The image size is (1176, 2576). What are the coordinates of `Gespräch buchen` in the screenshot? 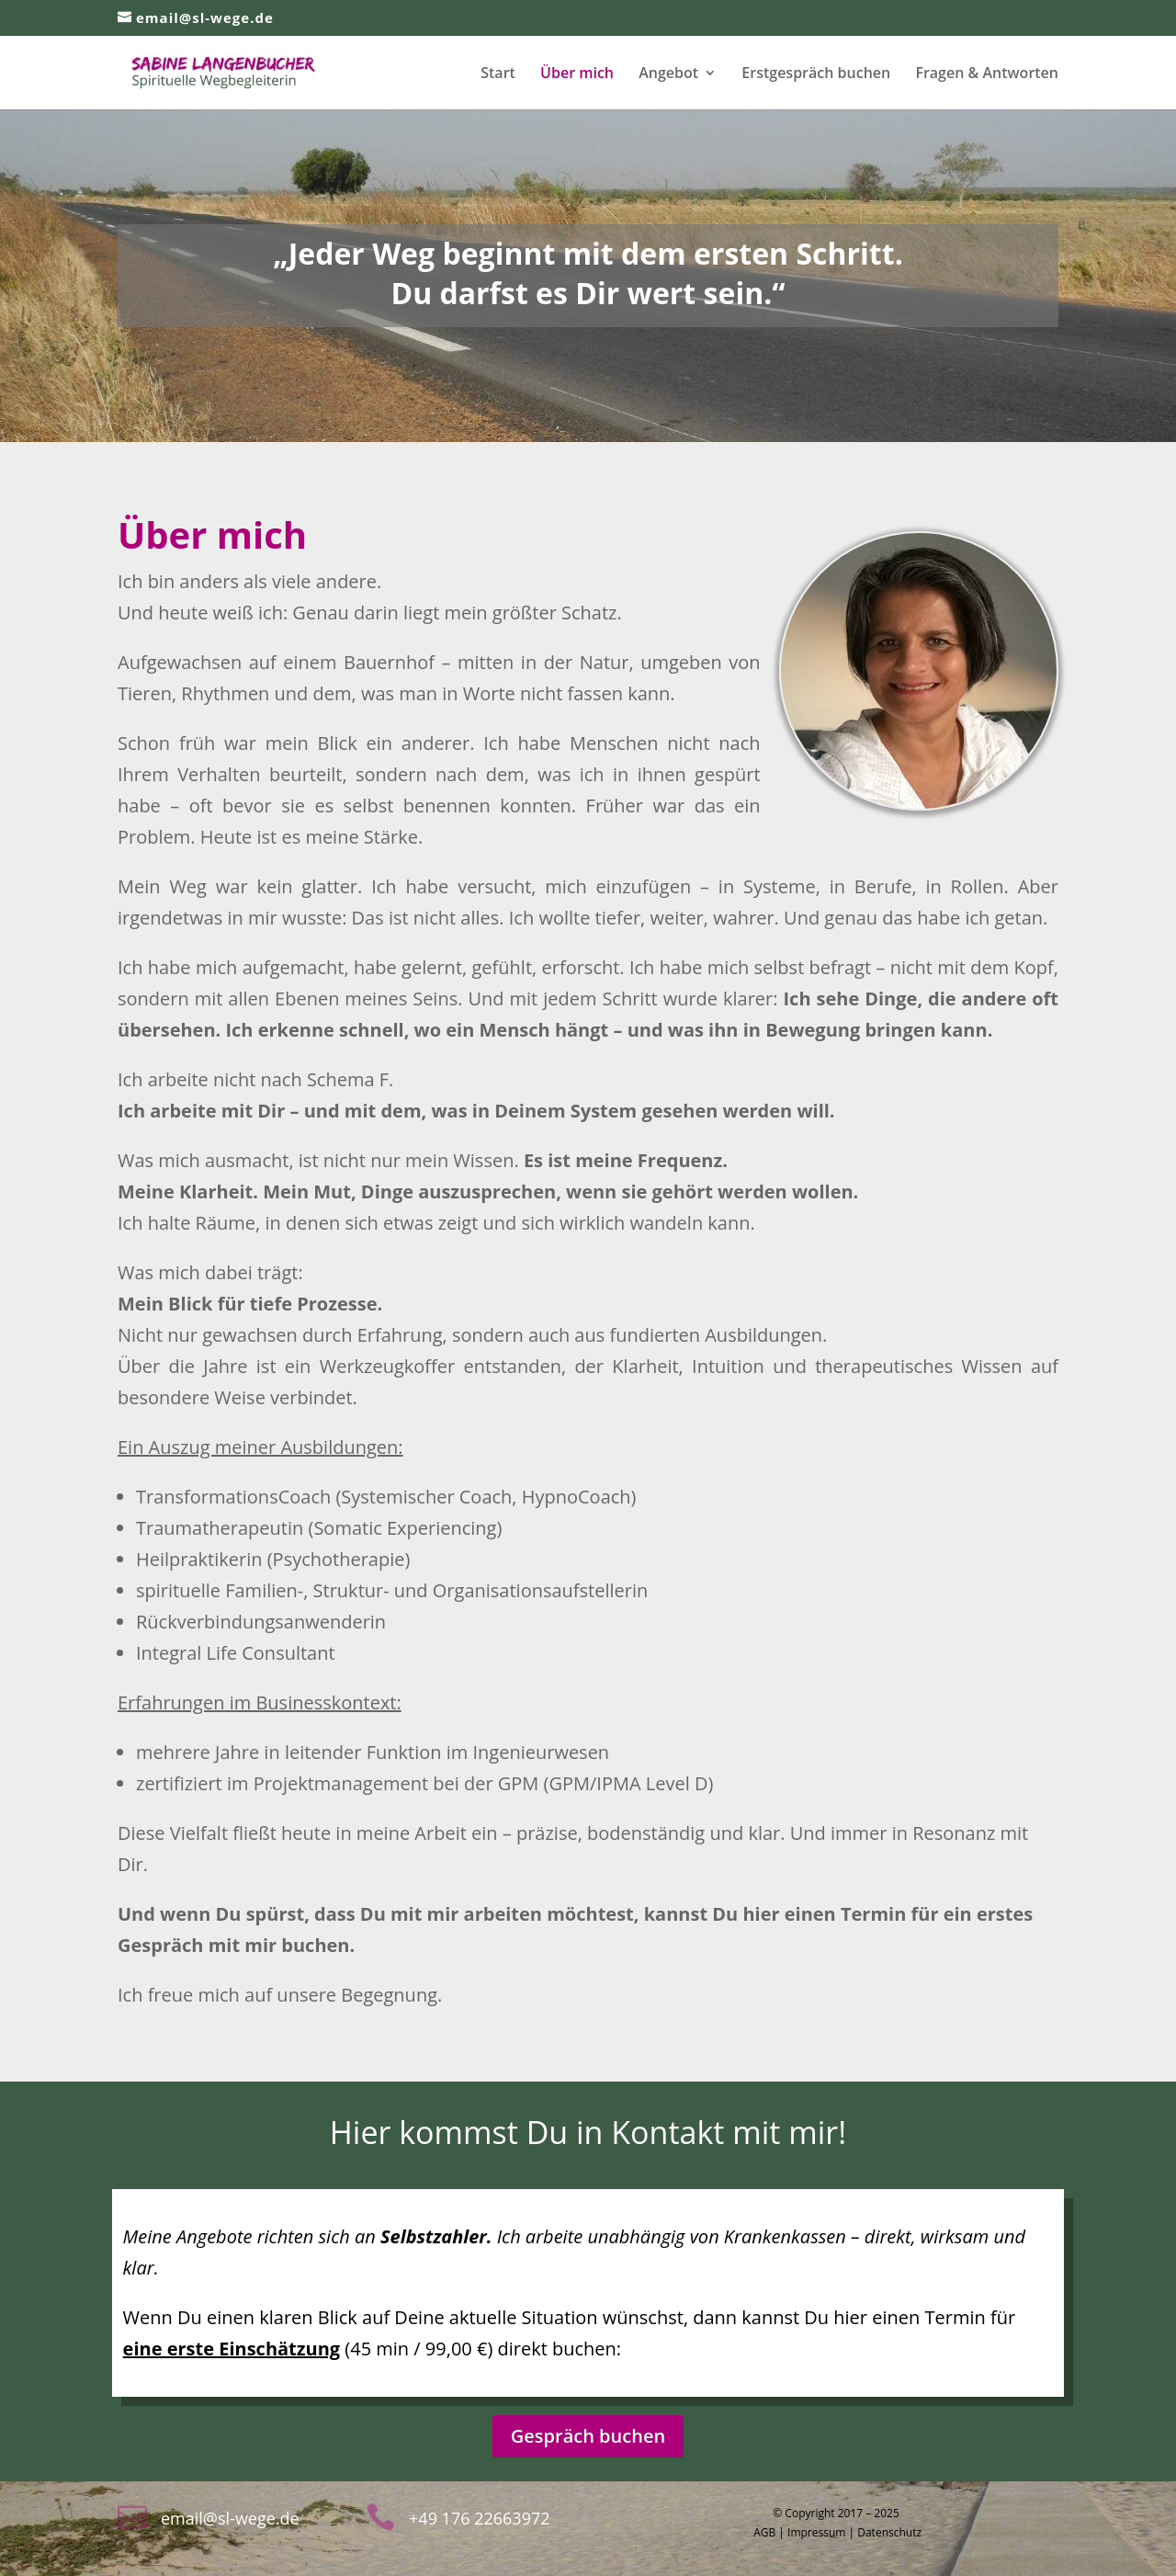 It's located at (588, 2435).